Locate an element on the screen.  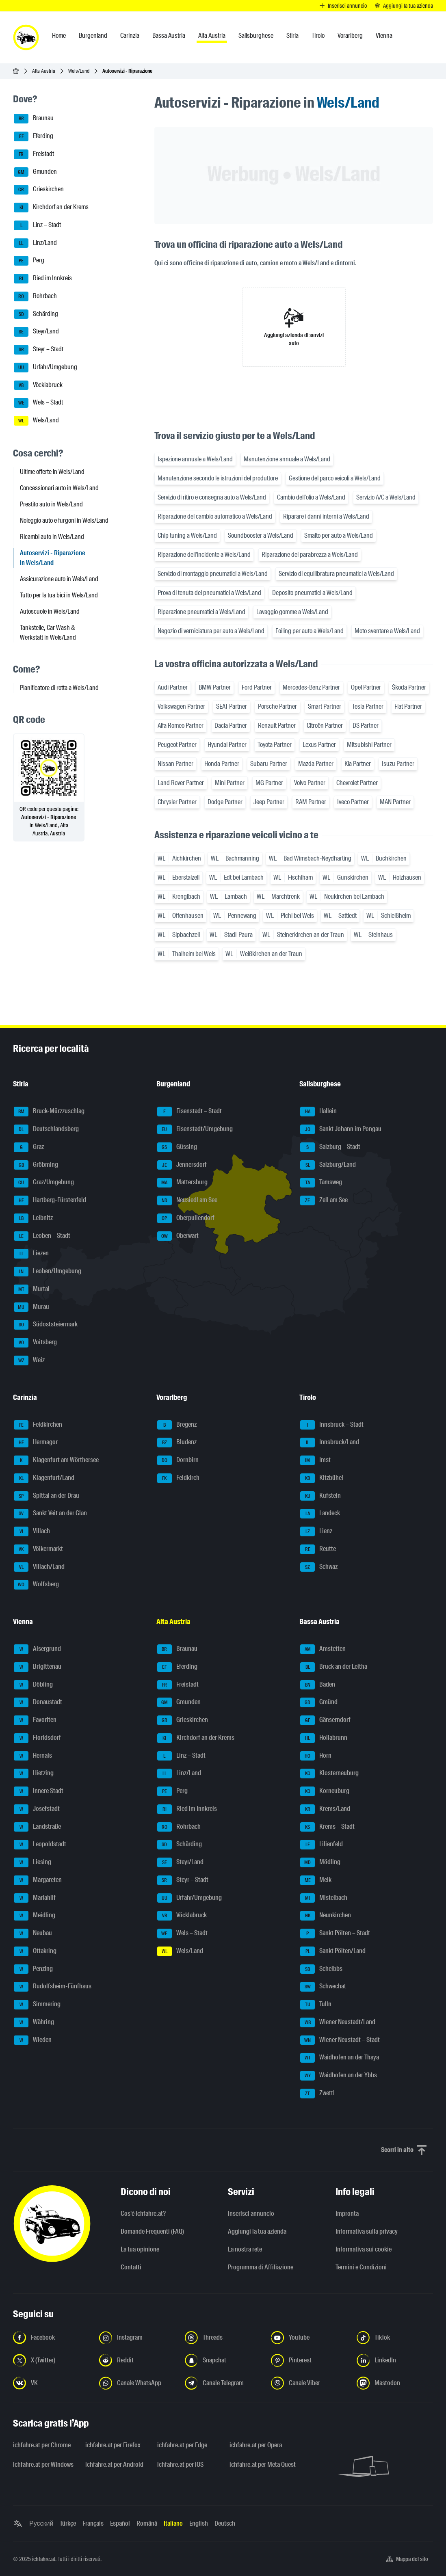
Imst is located at coordinates (315, 1460).